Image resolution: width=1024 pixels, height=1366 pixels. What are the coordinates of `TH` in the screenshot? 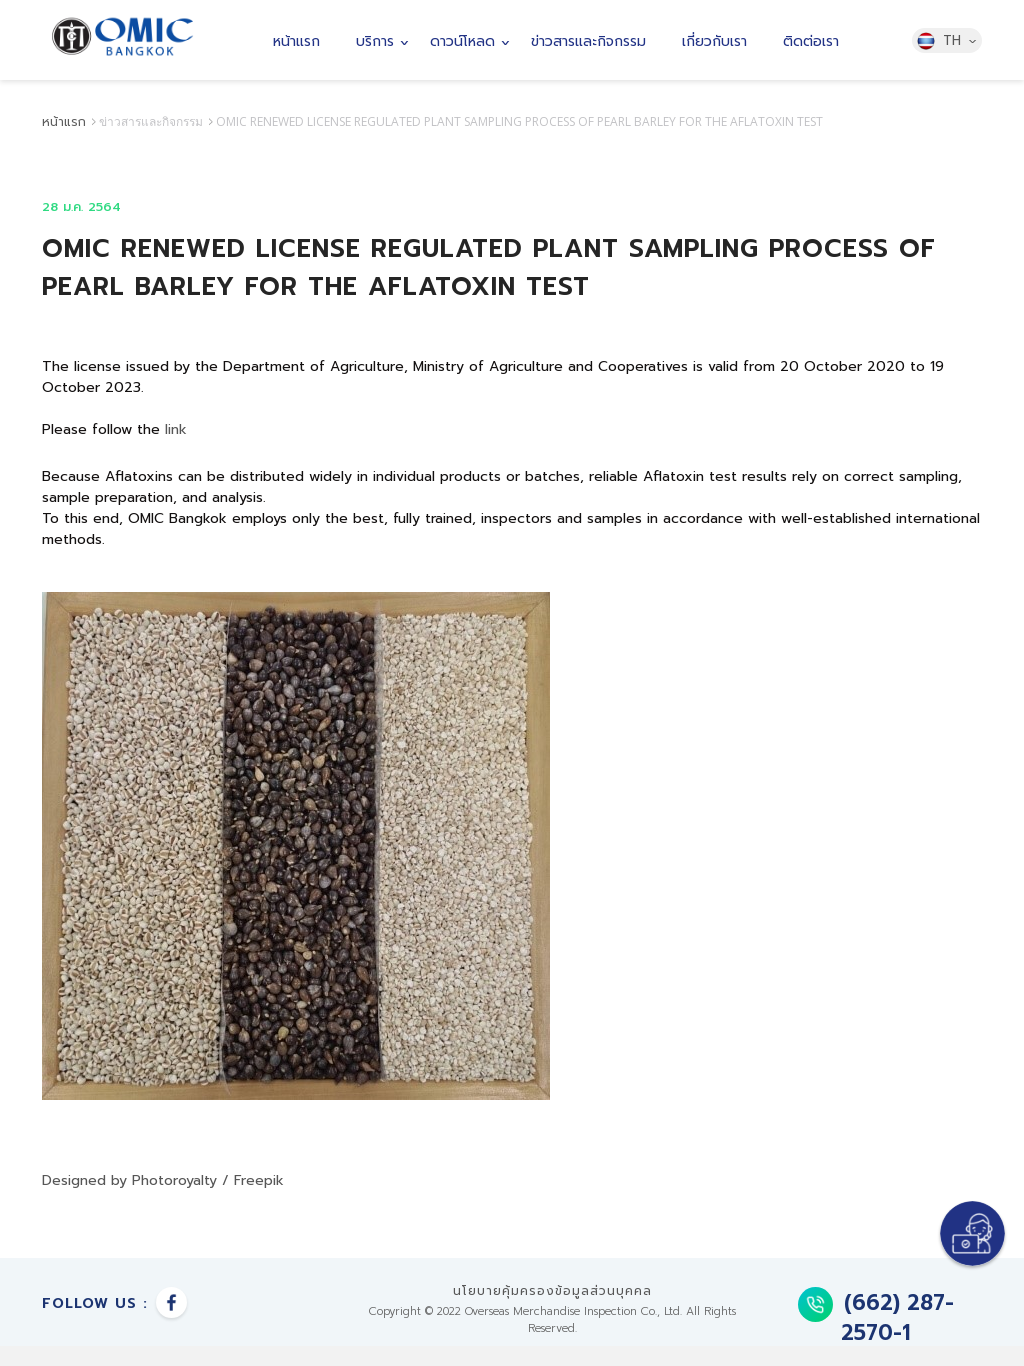 It's located at (946, 41).